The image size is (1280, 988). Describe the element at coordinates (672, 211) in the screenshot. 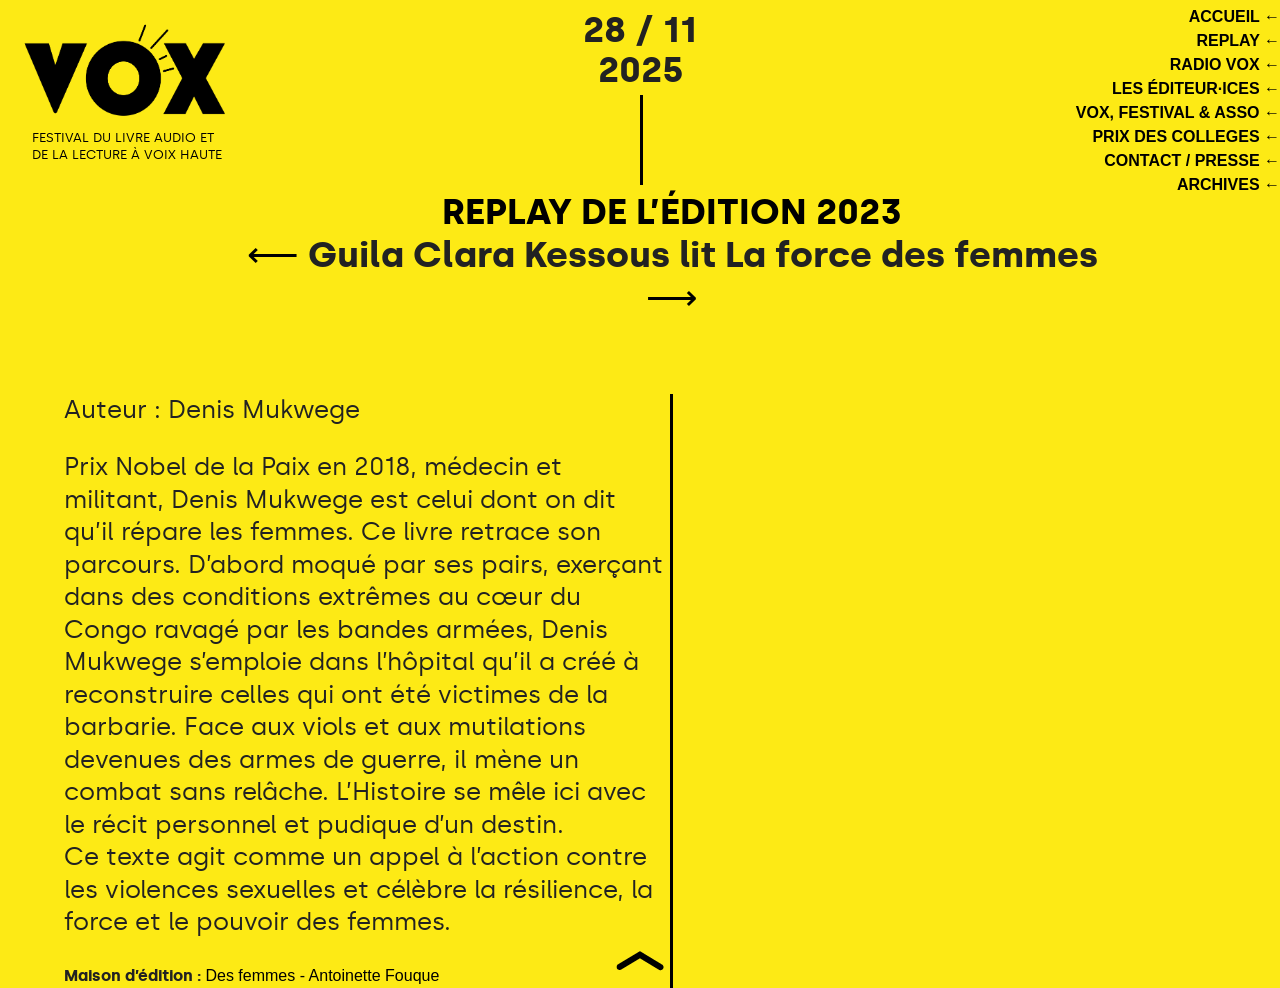

I see `REPLAY DE L’ÉDITION 2023` at that location.